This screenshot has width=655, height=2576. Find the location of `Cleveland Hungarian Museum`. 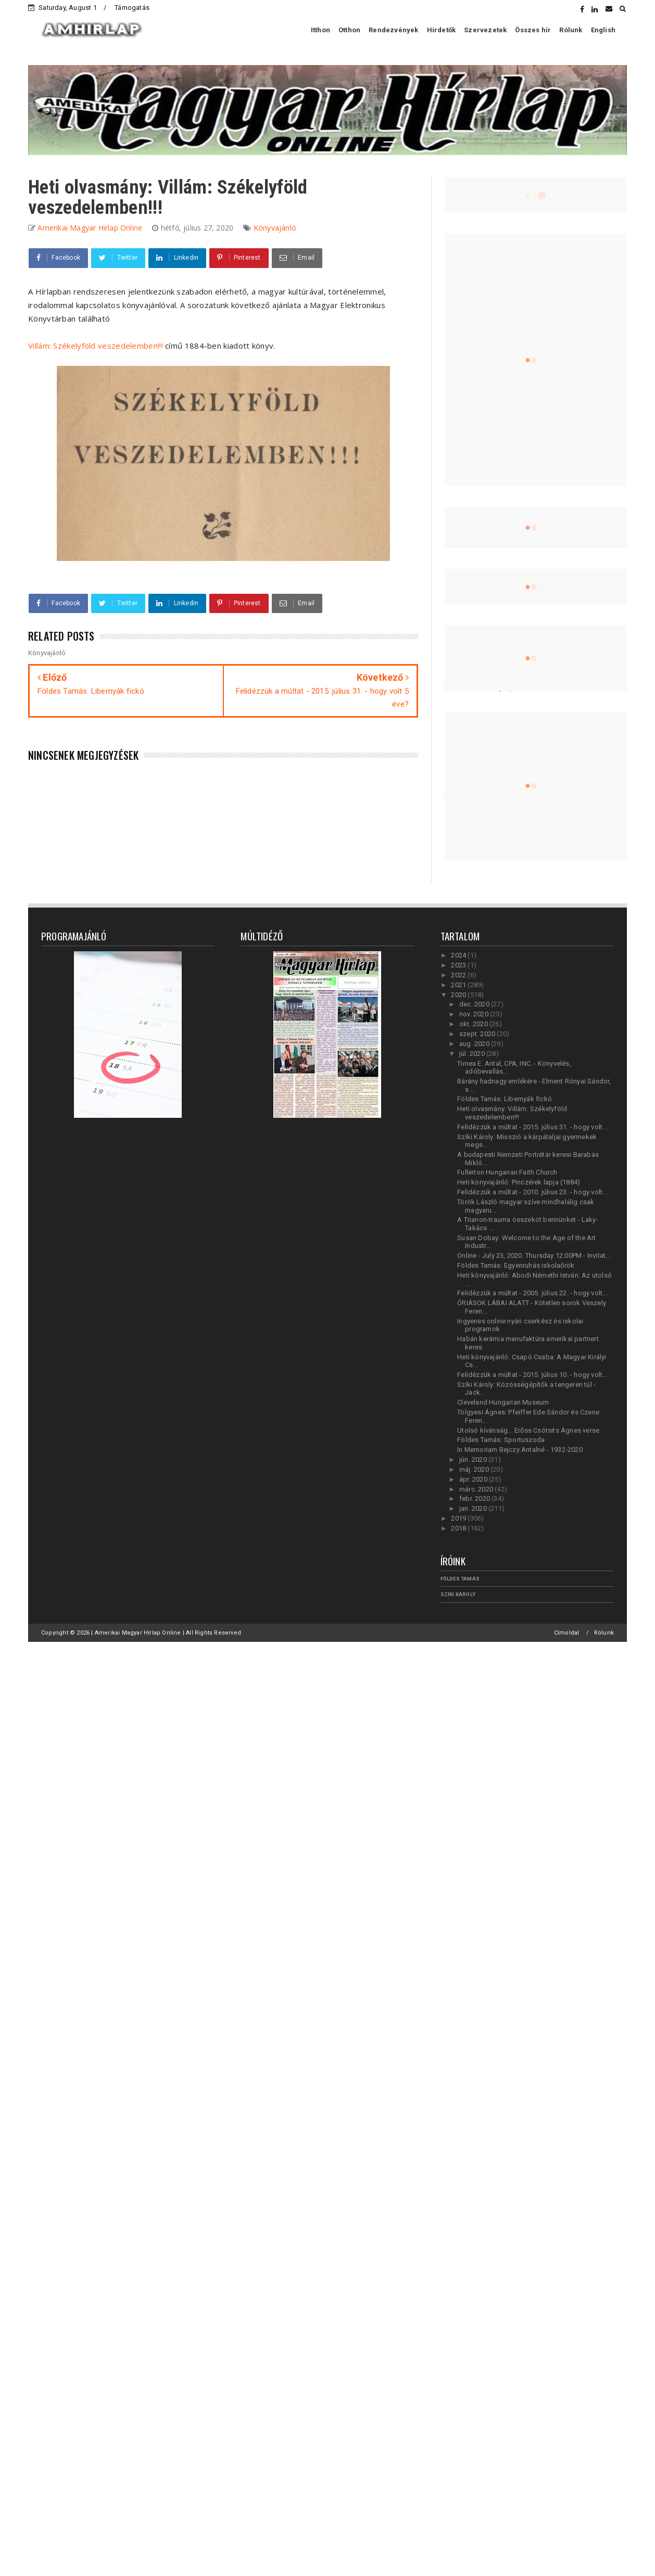

Cleveland Hungarian Museum is located at coordinates (503, 1402).